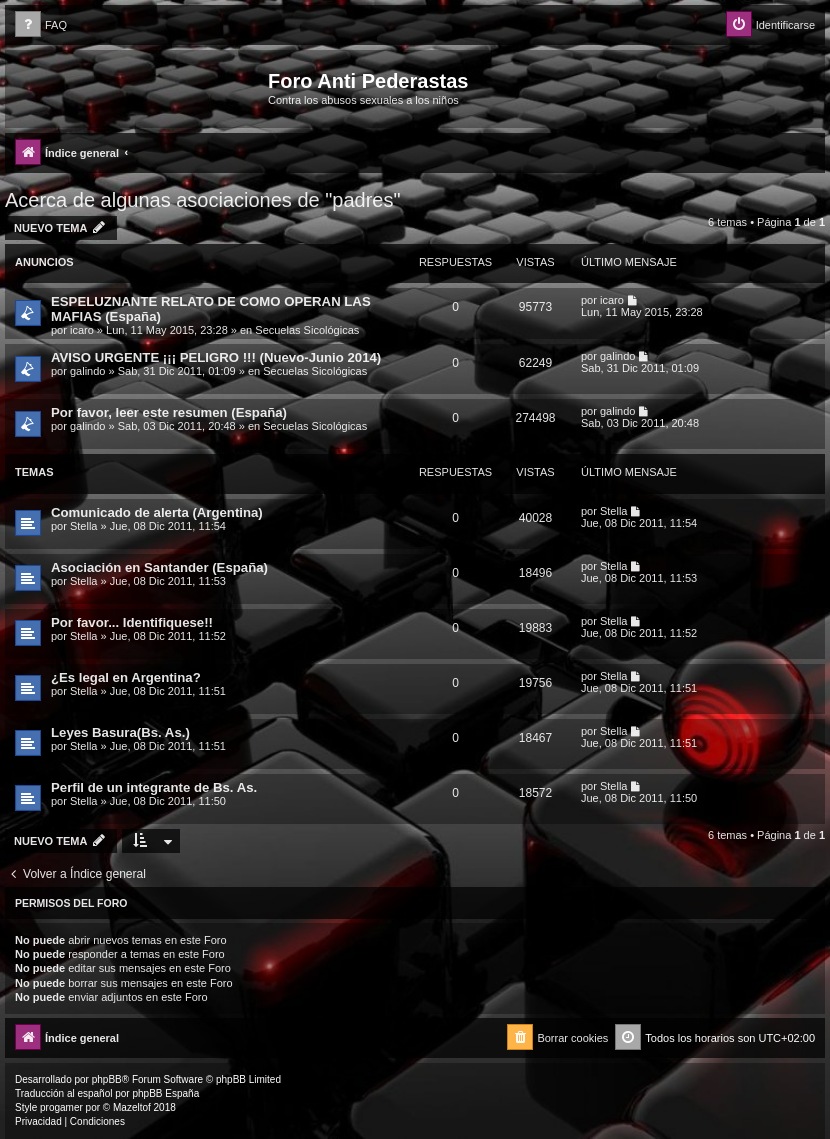 This screenshot has width=830, height=1139. I want to click on Stella, so click(84, 526).